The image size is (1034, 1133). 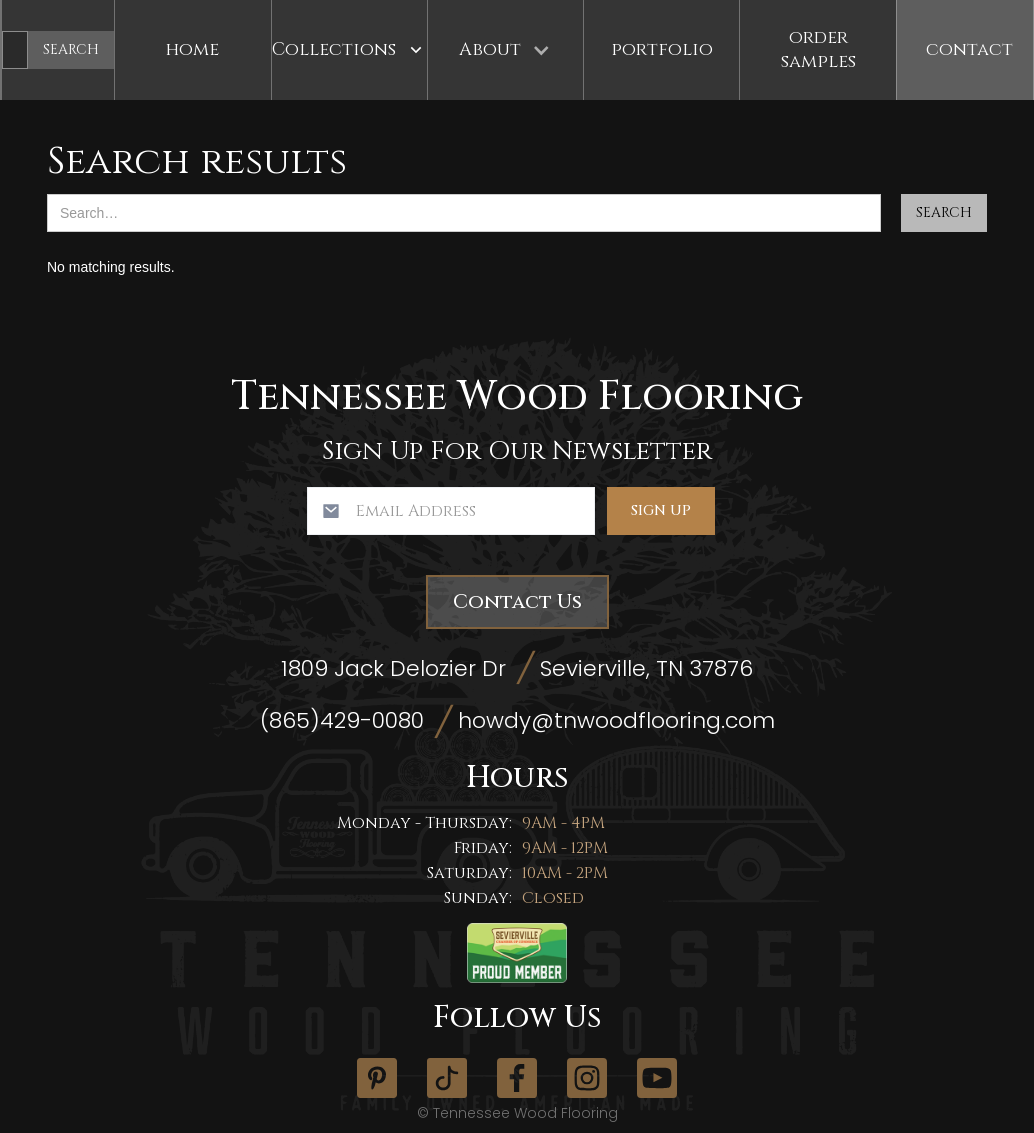 What do you see at coordinates (662, 49) in the screenshot?
I see `Portfolio` at bounding box center [662, 49].